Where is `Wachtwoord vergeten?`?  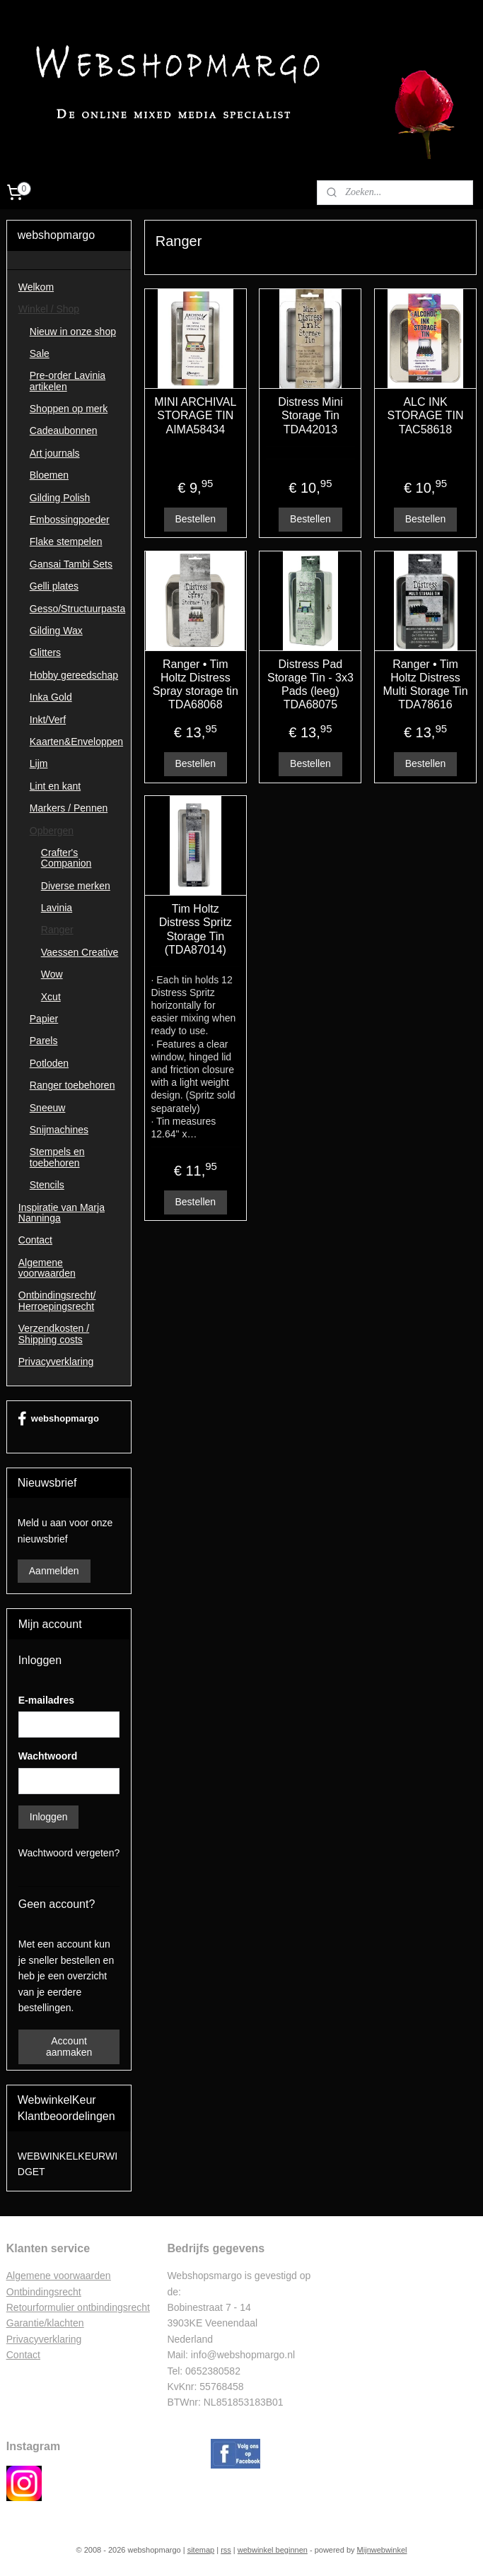 Wachtwoord vergeten? is located at coordinates (69, 1852).